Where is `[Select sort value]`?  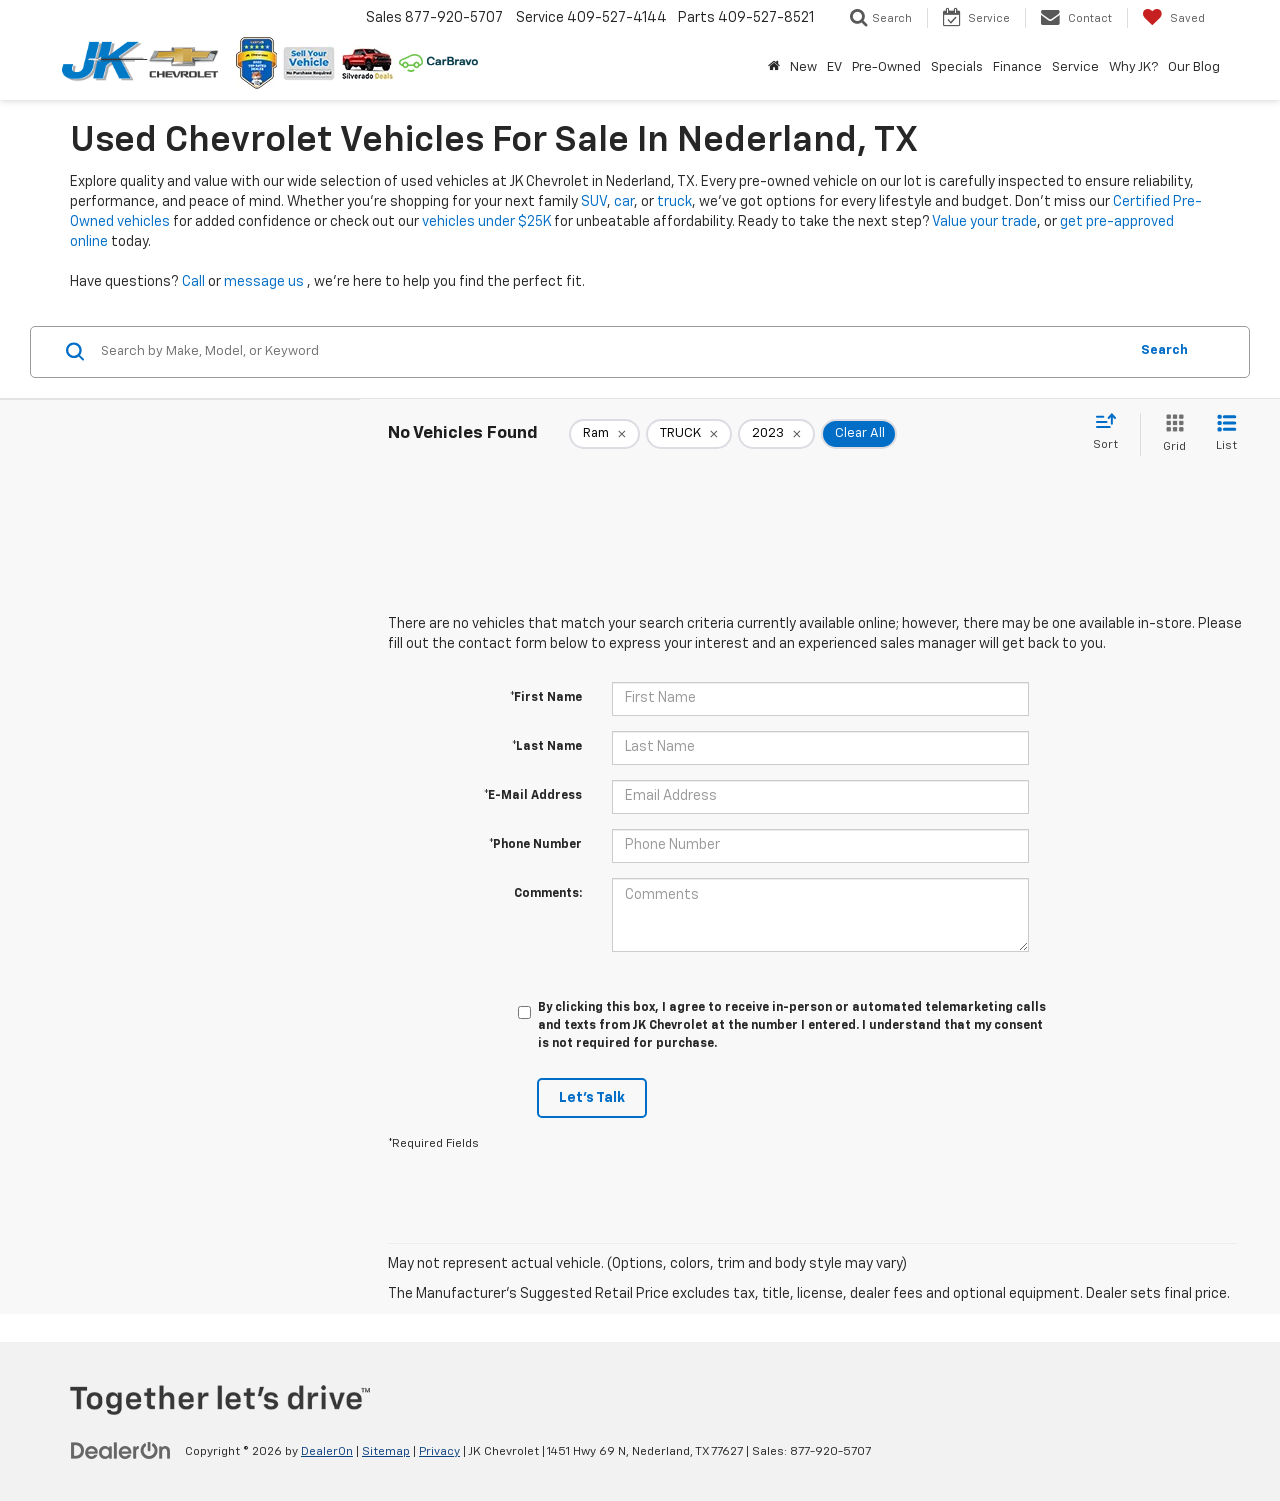
[Select sort value] is located at coordinates (1111, 433).